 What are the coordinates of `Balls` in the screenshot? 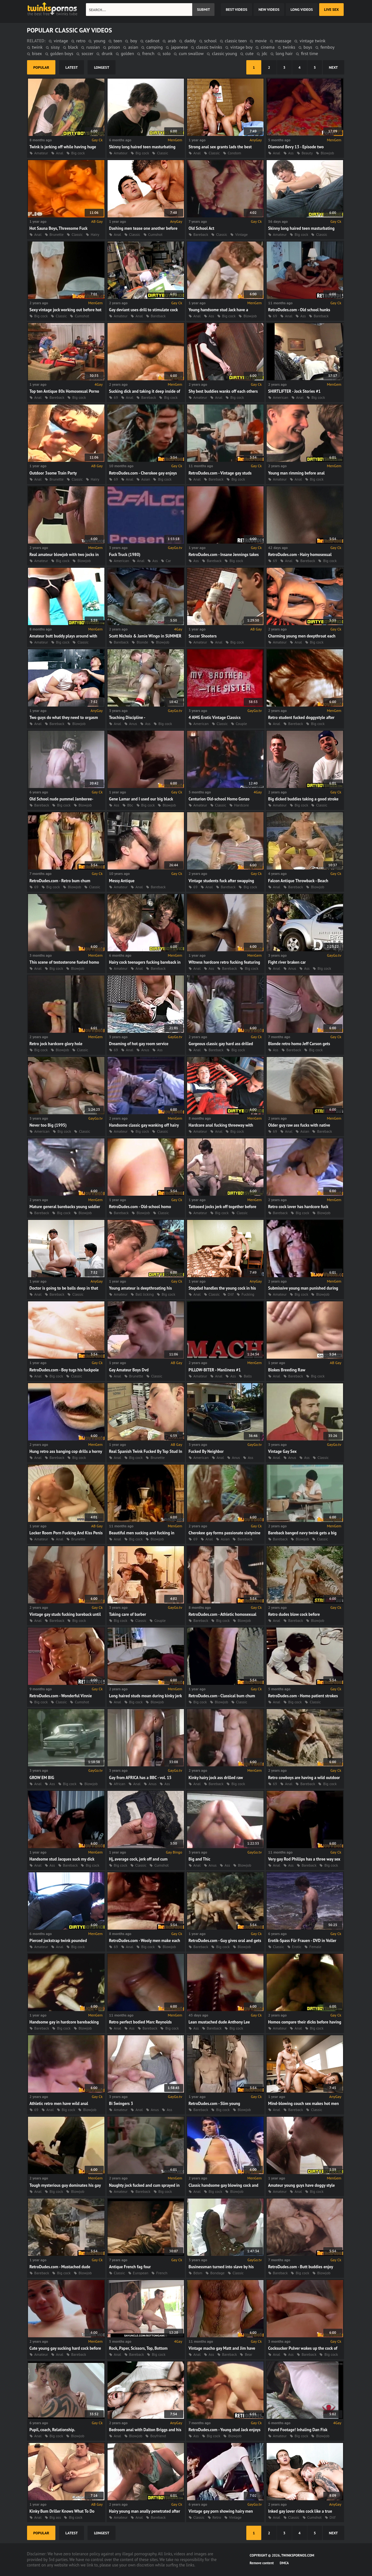 It's located at (248, 1376).